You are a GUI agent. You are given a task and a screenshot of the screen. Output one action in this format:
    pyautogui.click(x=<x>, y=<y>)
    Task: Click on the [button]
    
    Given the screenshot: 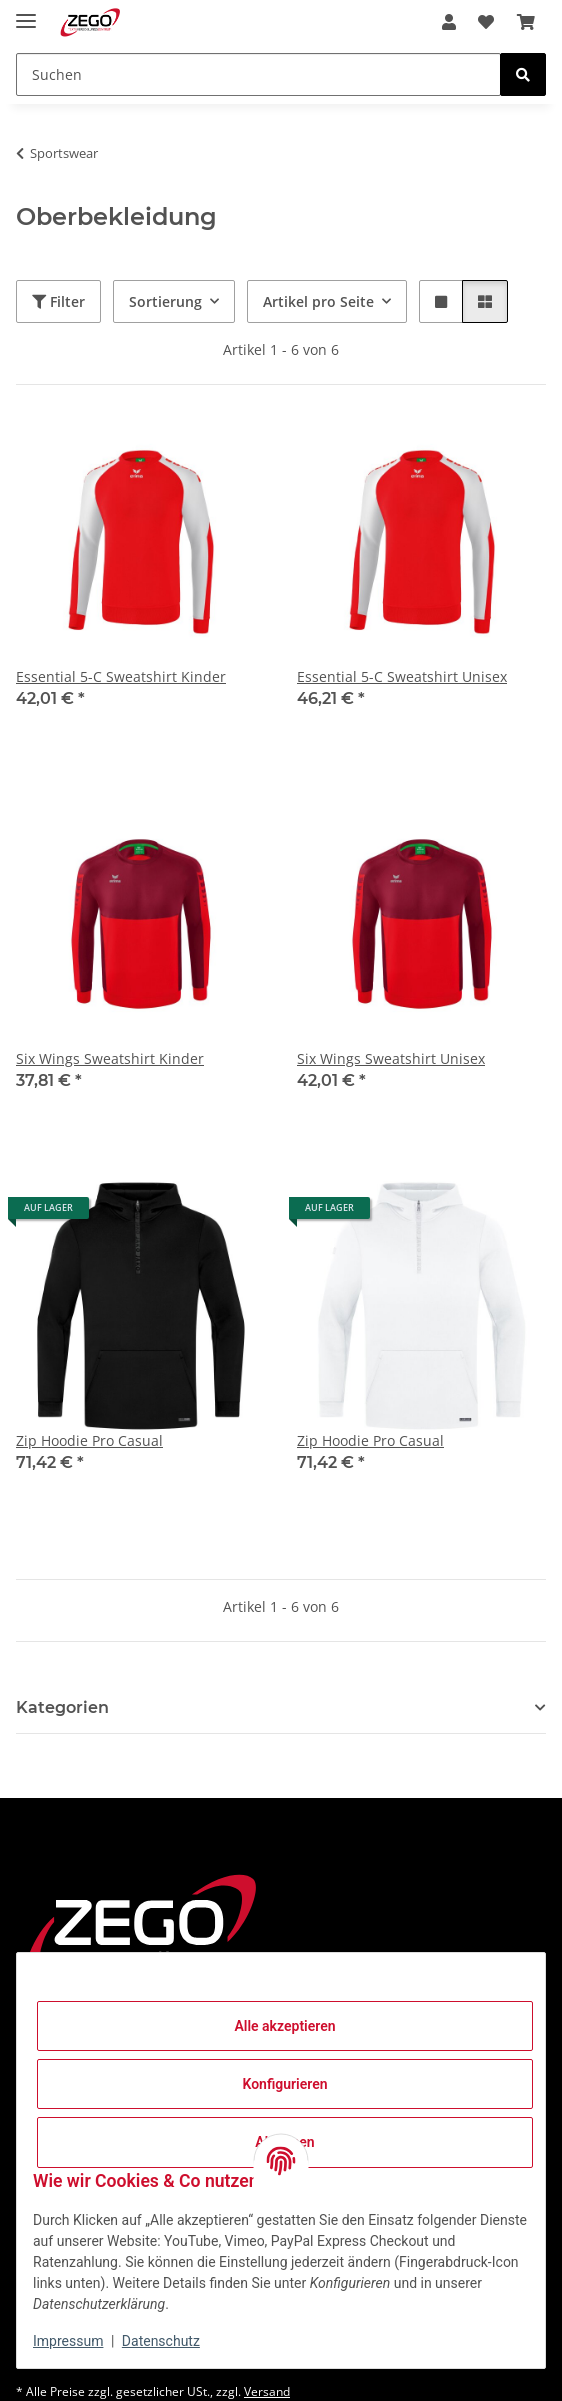 What is the action you would take?
    pyautogui.click(x=449, y=22)
    